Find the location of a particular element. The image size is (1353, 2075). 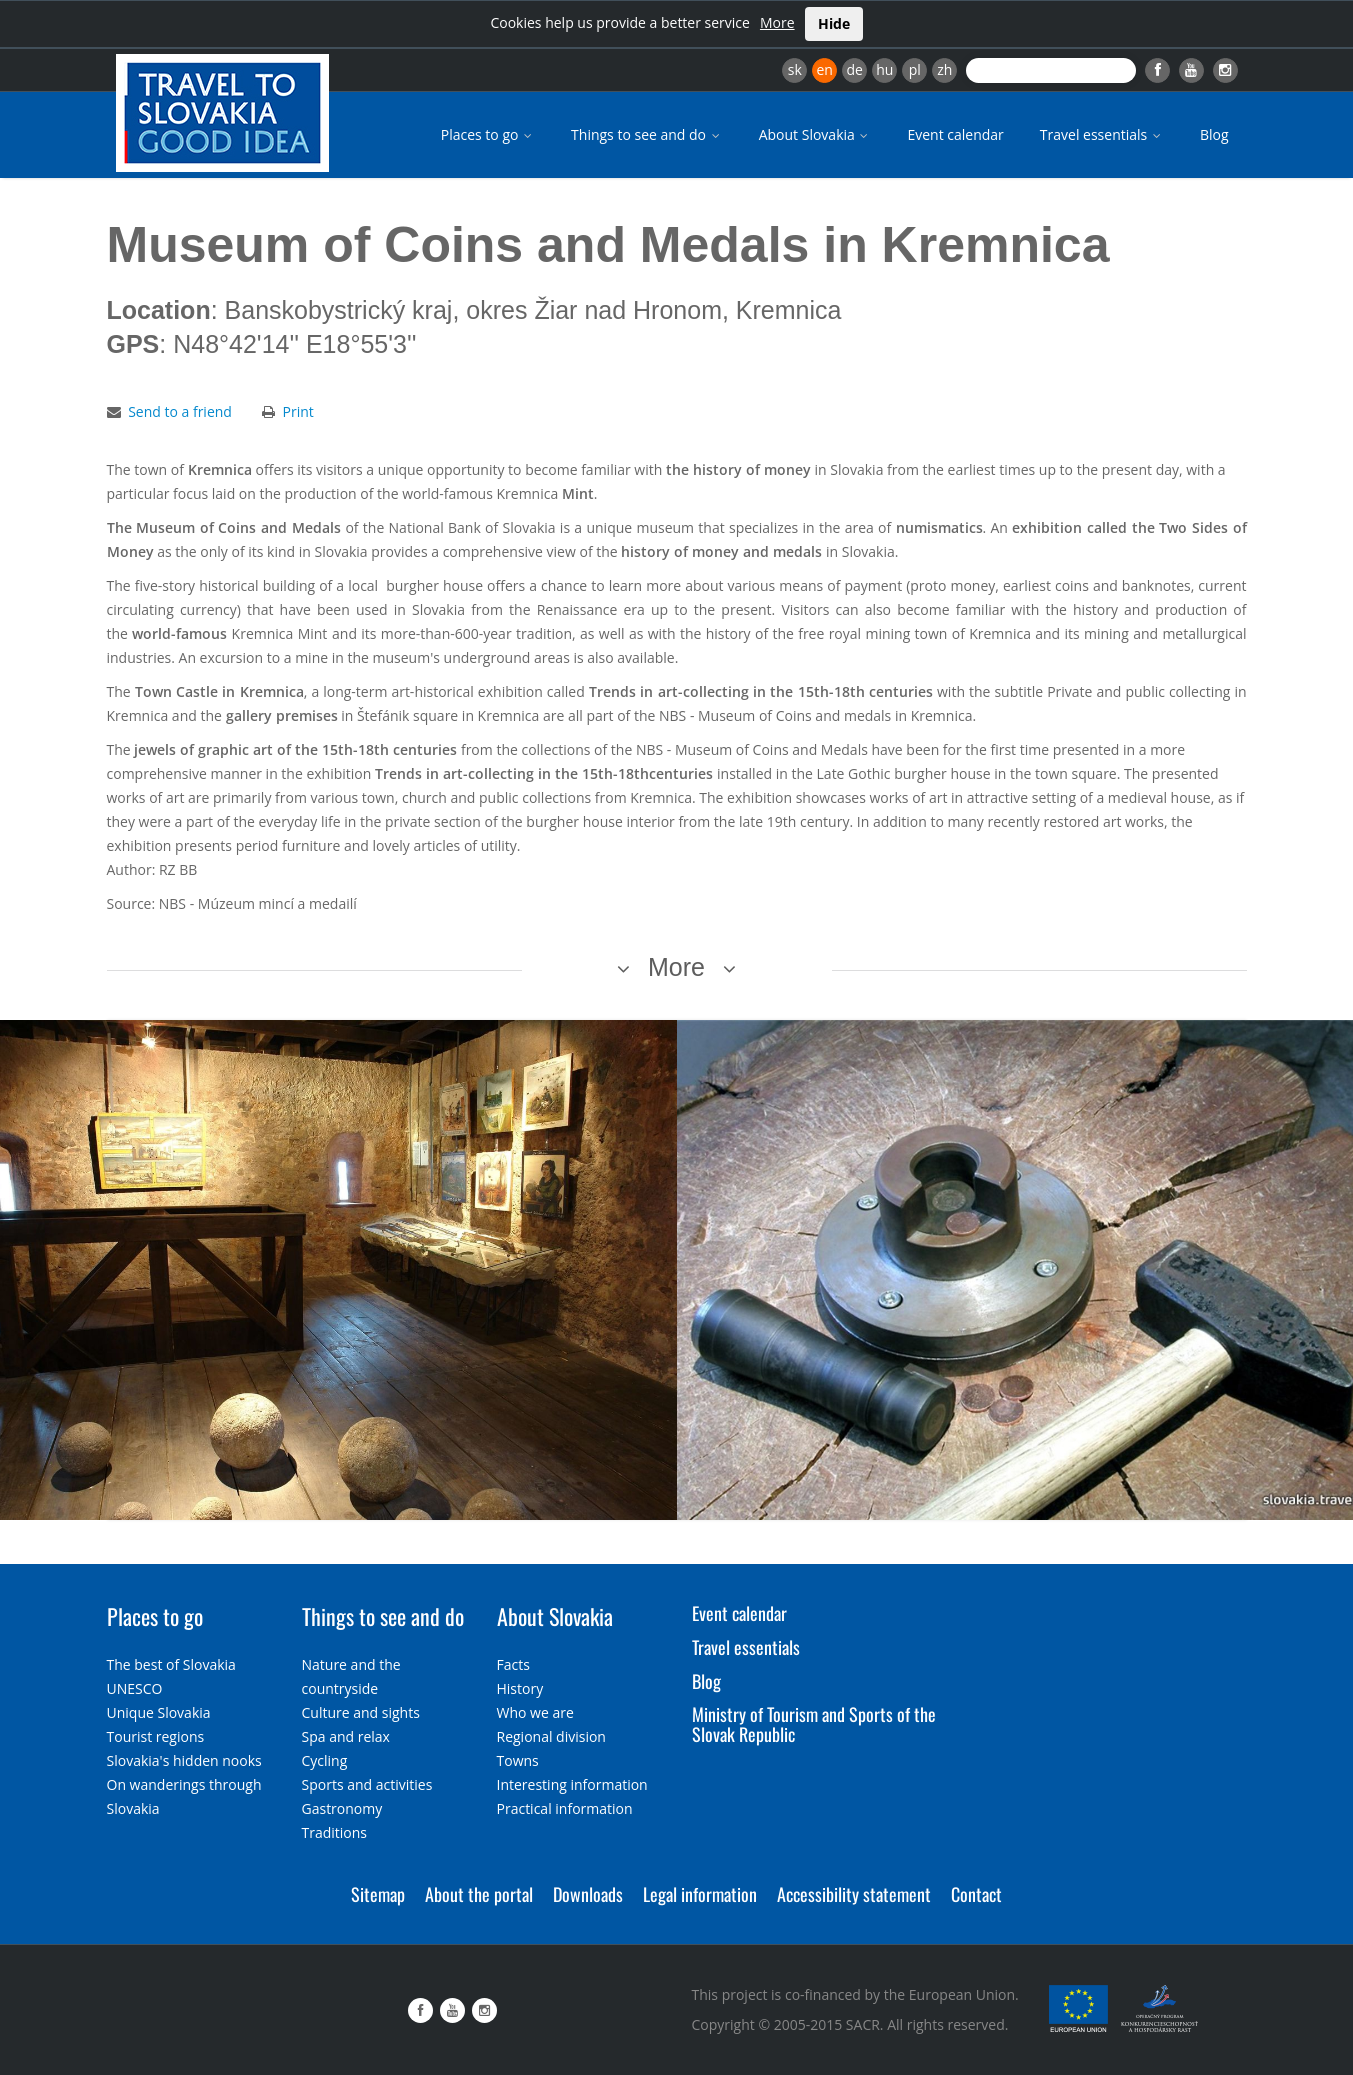

sk is located at coordinates (795, 69).